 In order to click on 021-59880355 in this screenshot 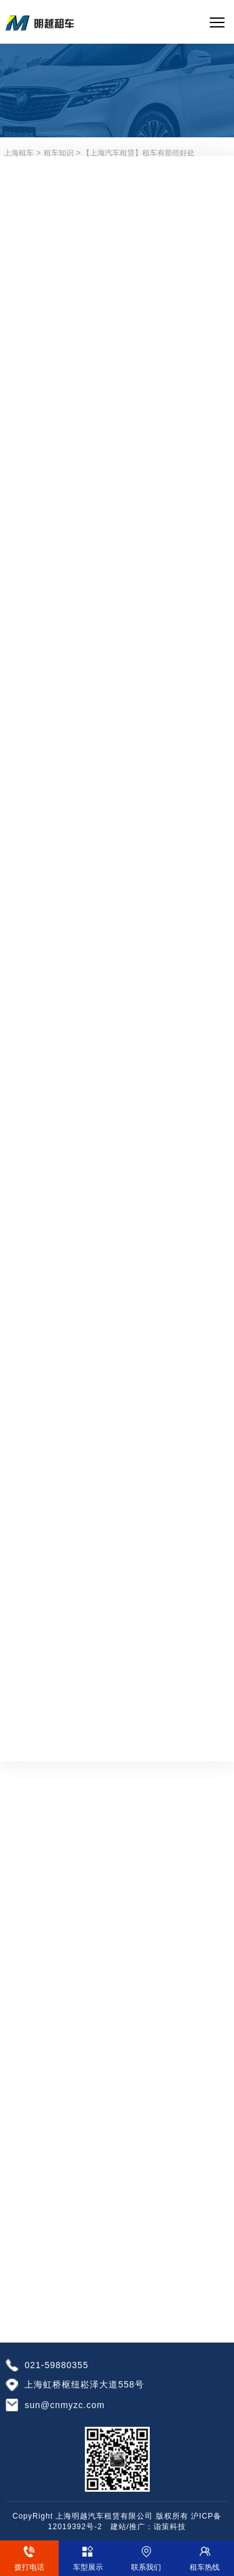, I will do `click(56, 2365)`.